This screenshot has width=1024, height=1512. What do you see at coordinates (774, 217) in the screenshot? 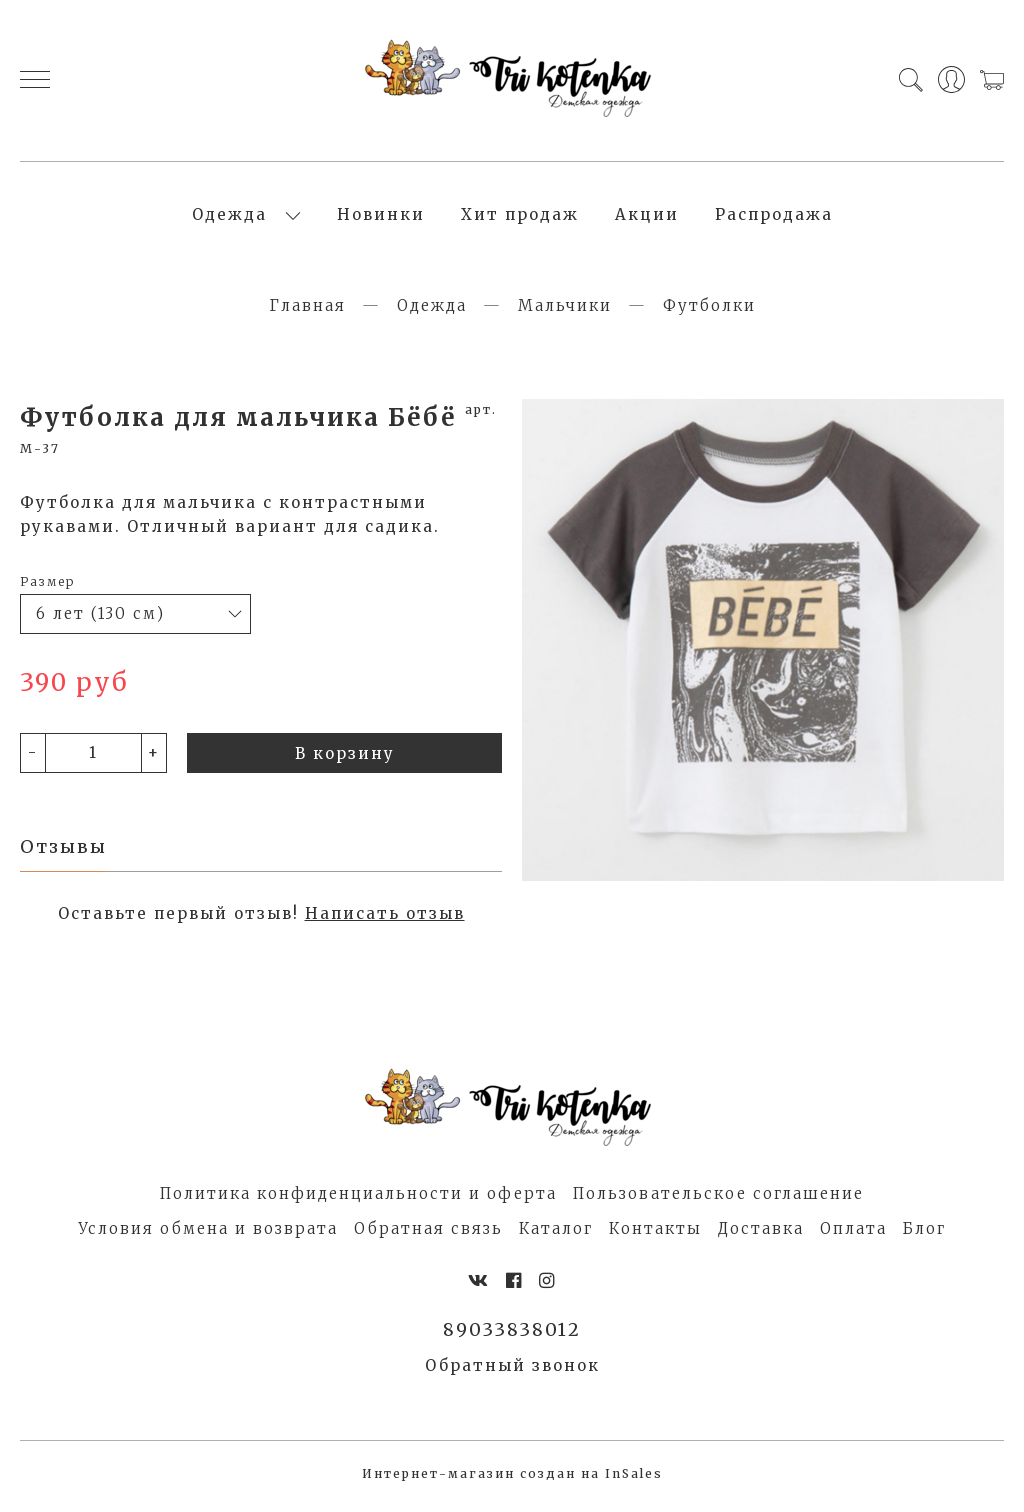
I see `Распродажа` at bounding box center [774, 217].